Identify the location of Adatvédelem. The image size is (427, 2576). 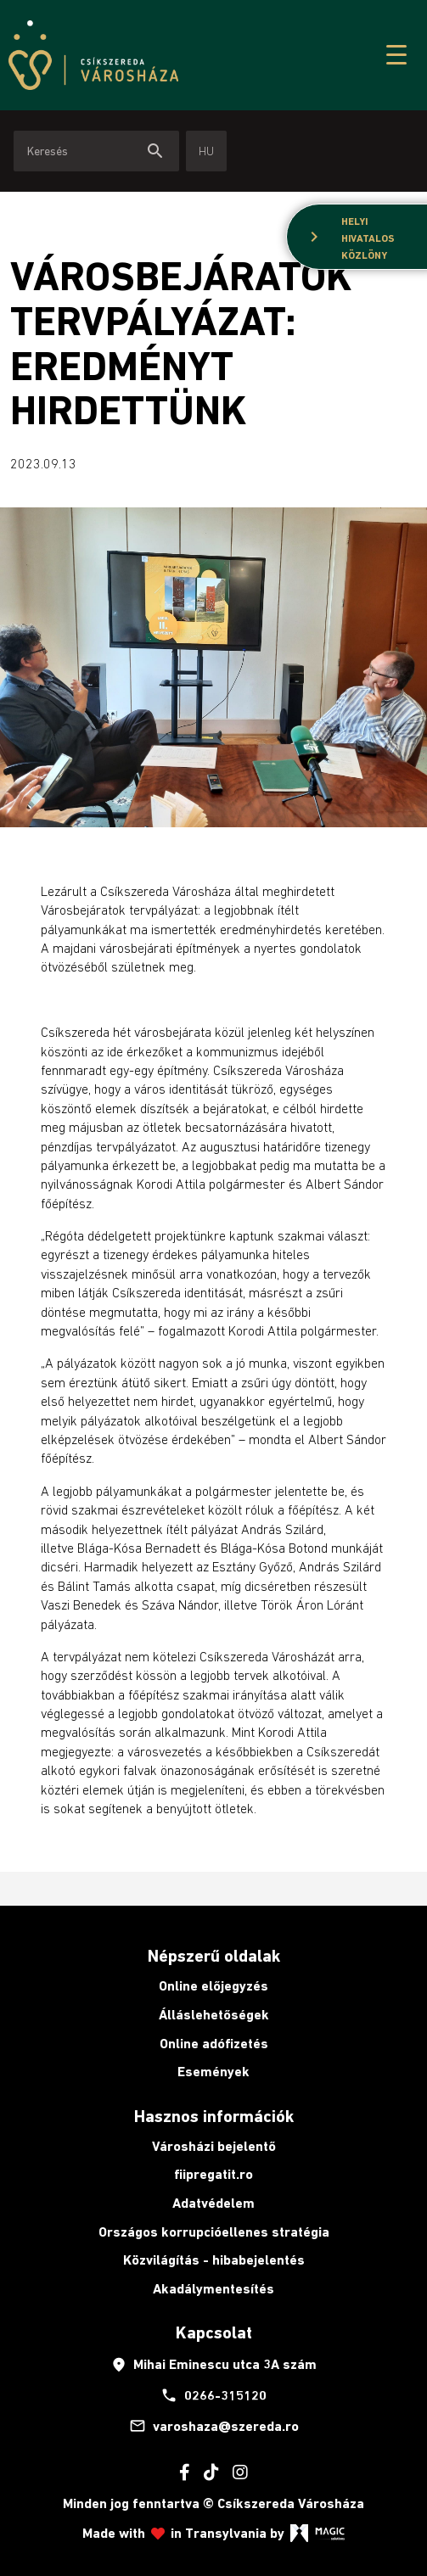
(213, 2203).